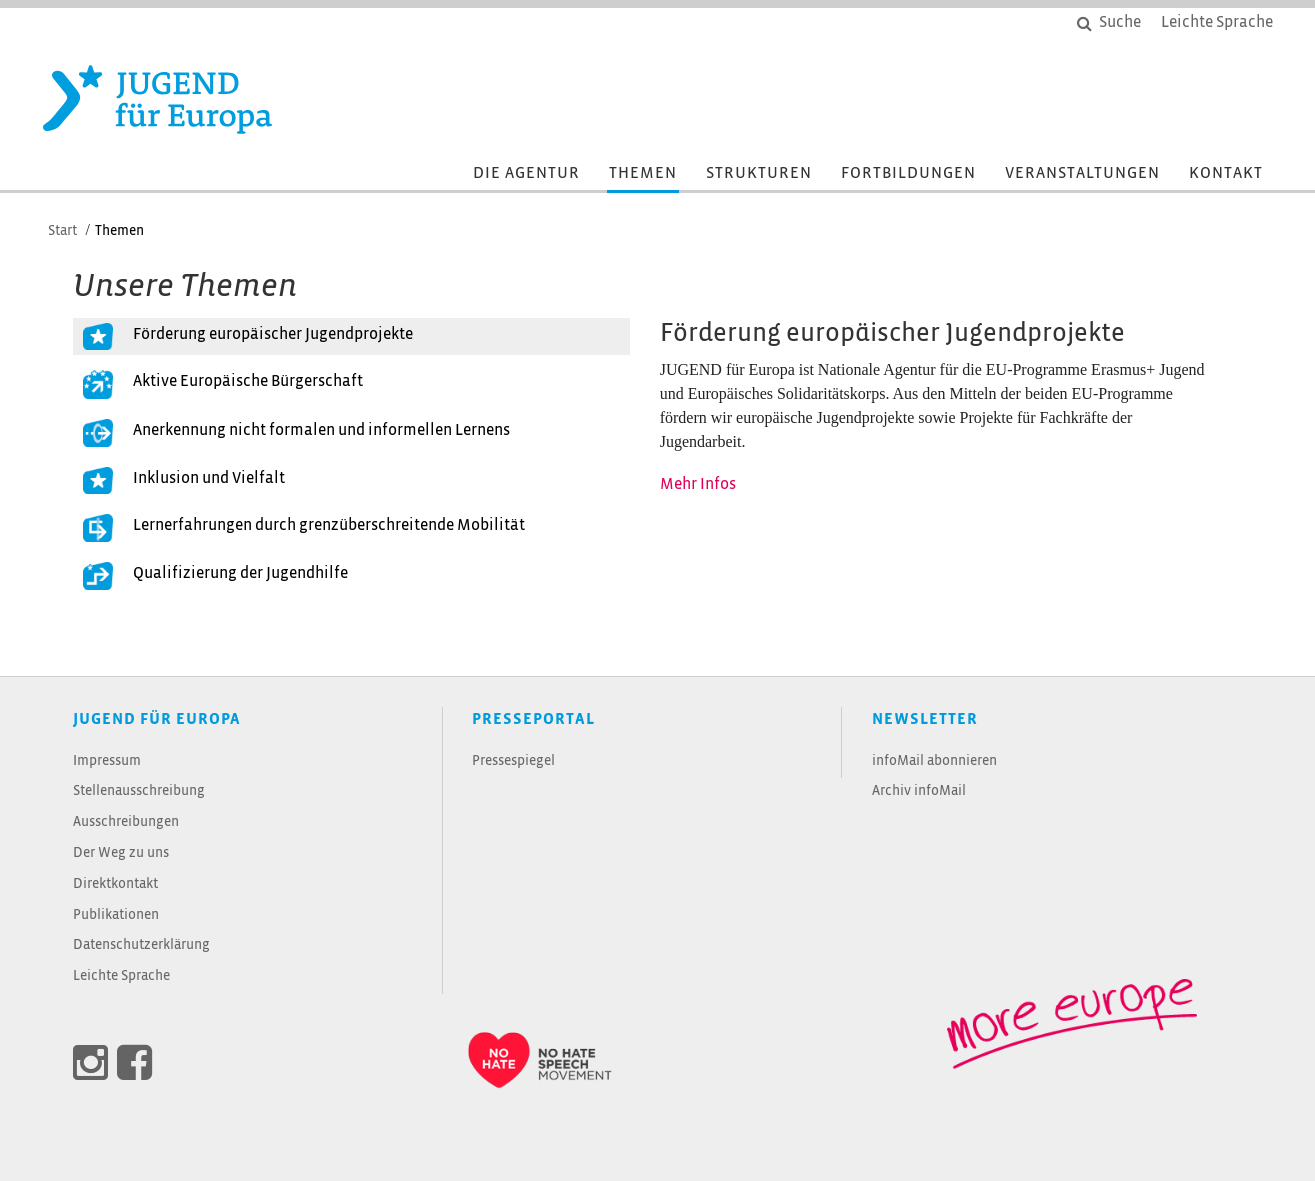 This screenshot has height=1181, width=1315. Describe the element at coordinates (141, 945) in the screenshot. I see `Datenschutzerklärung` at that location.